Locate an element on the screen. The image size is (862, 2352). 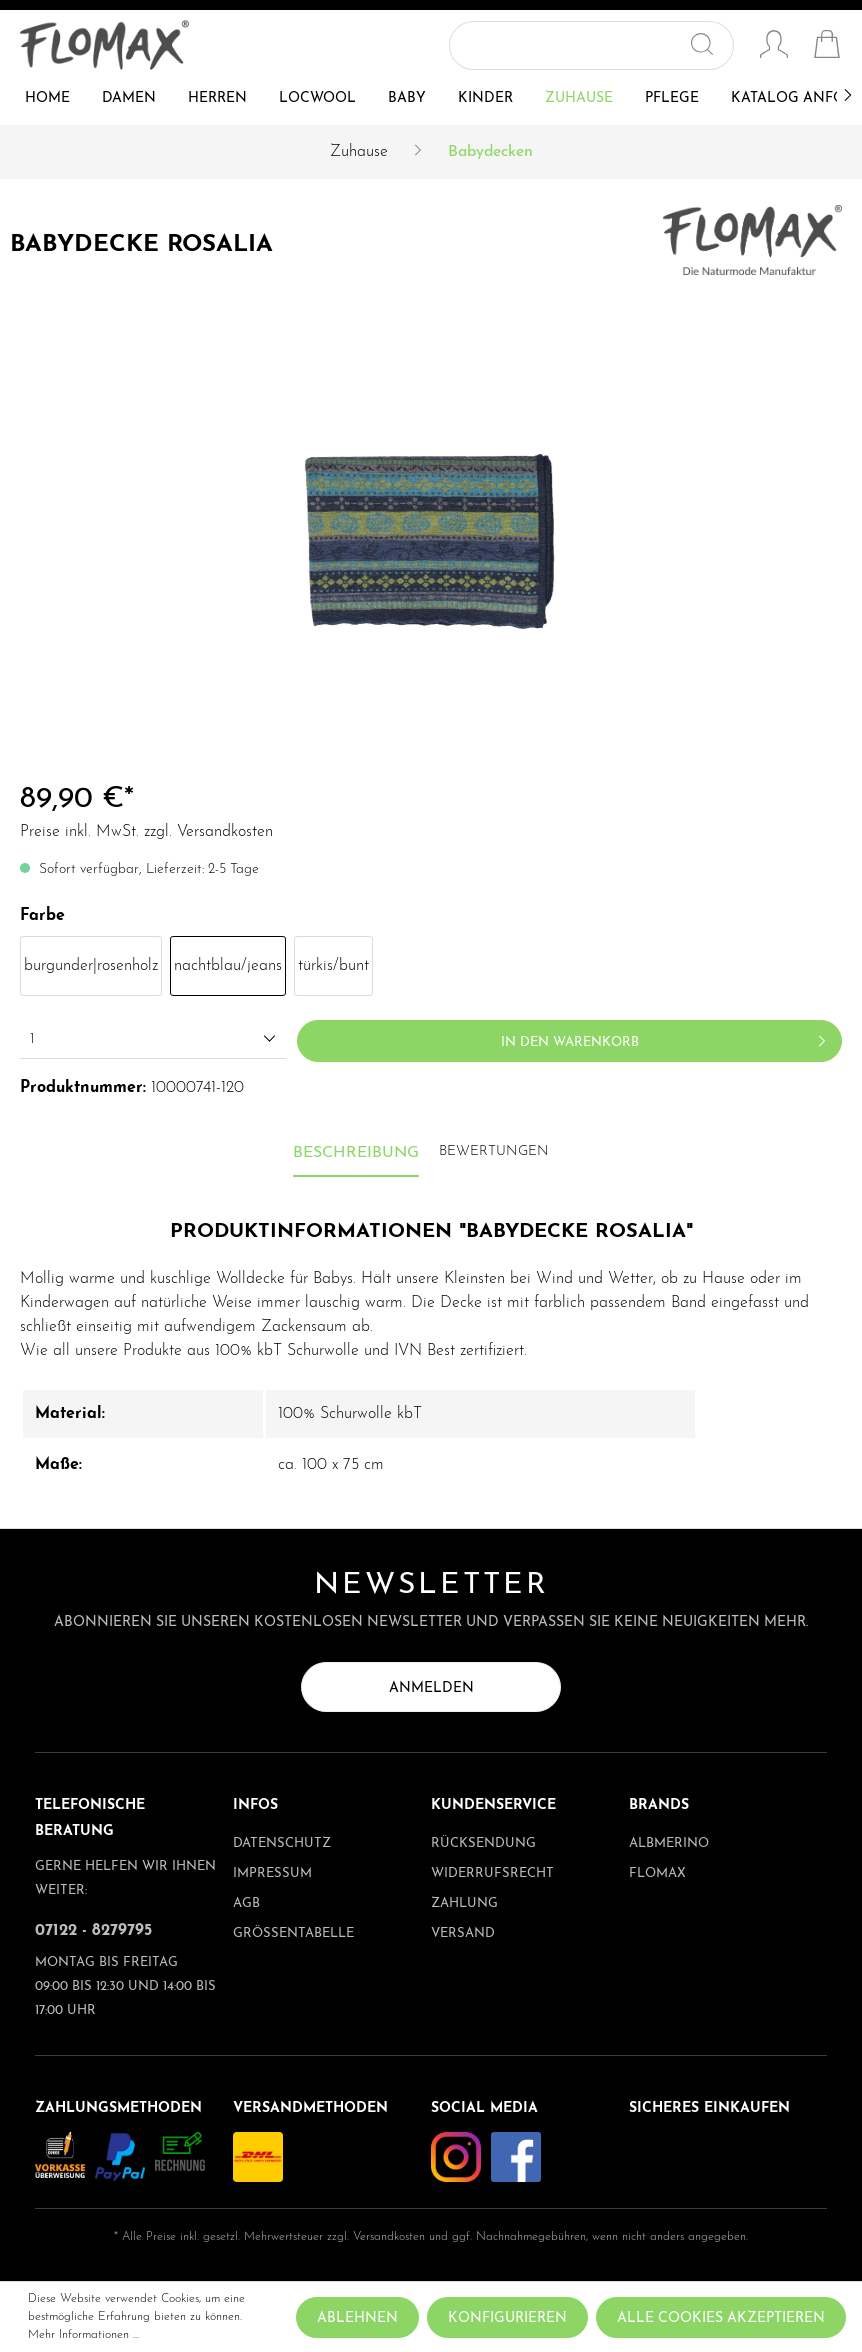
Flomax is located at coordinates (657, 1873).